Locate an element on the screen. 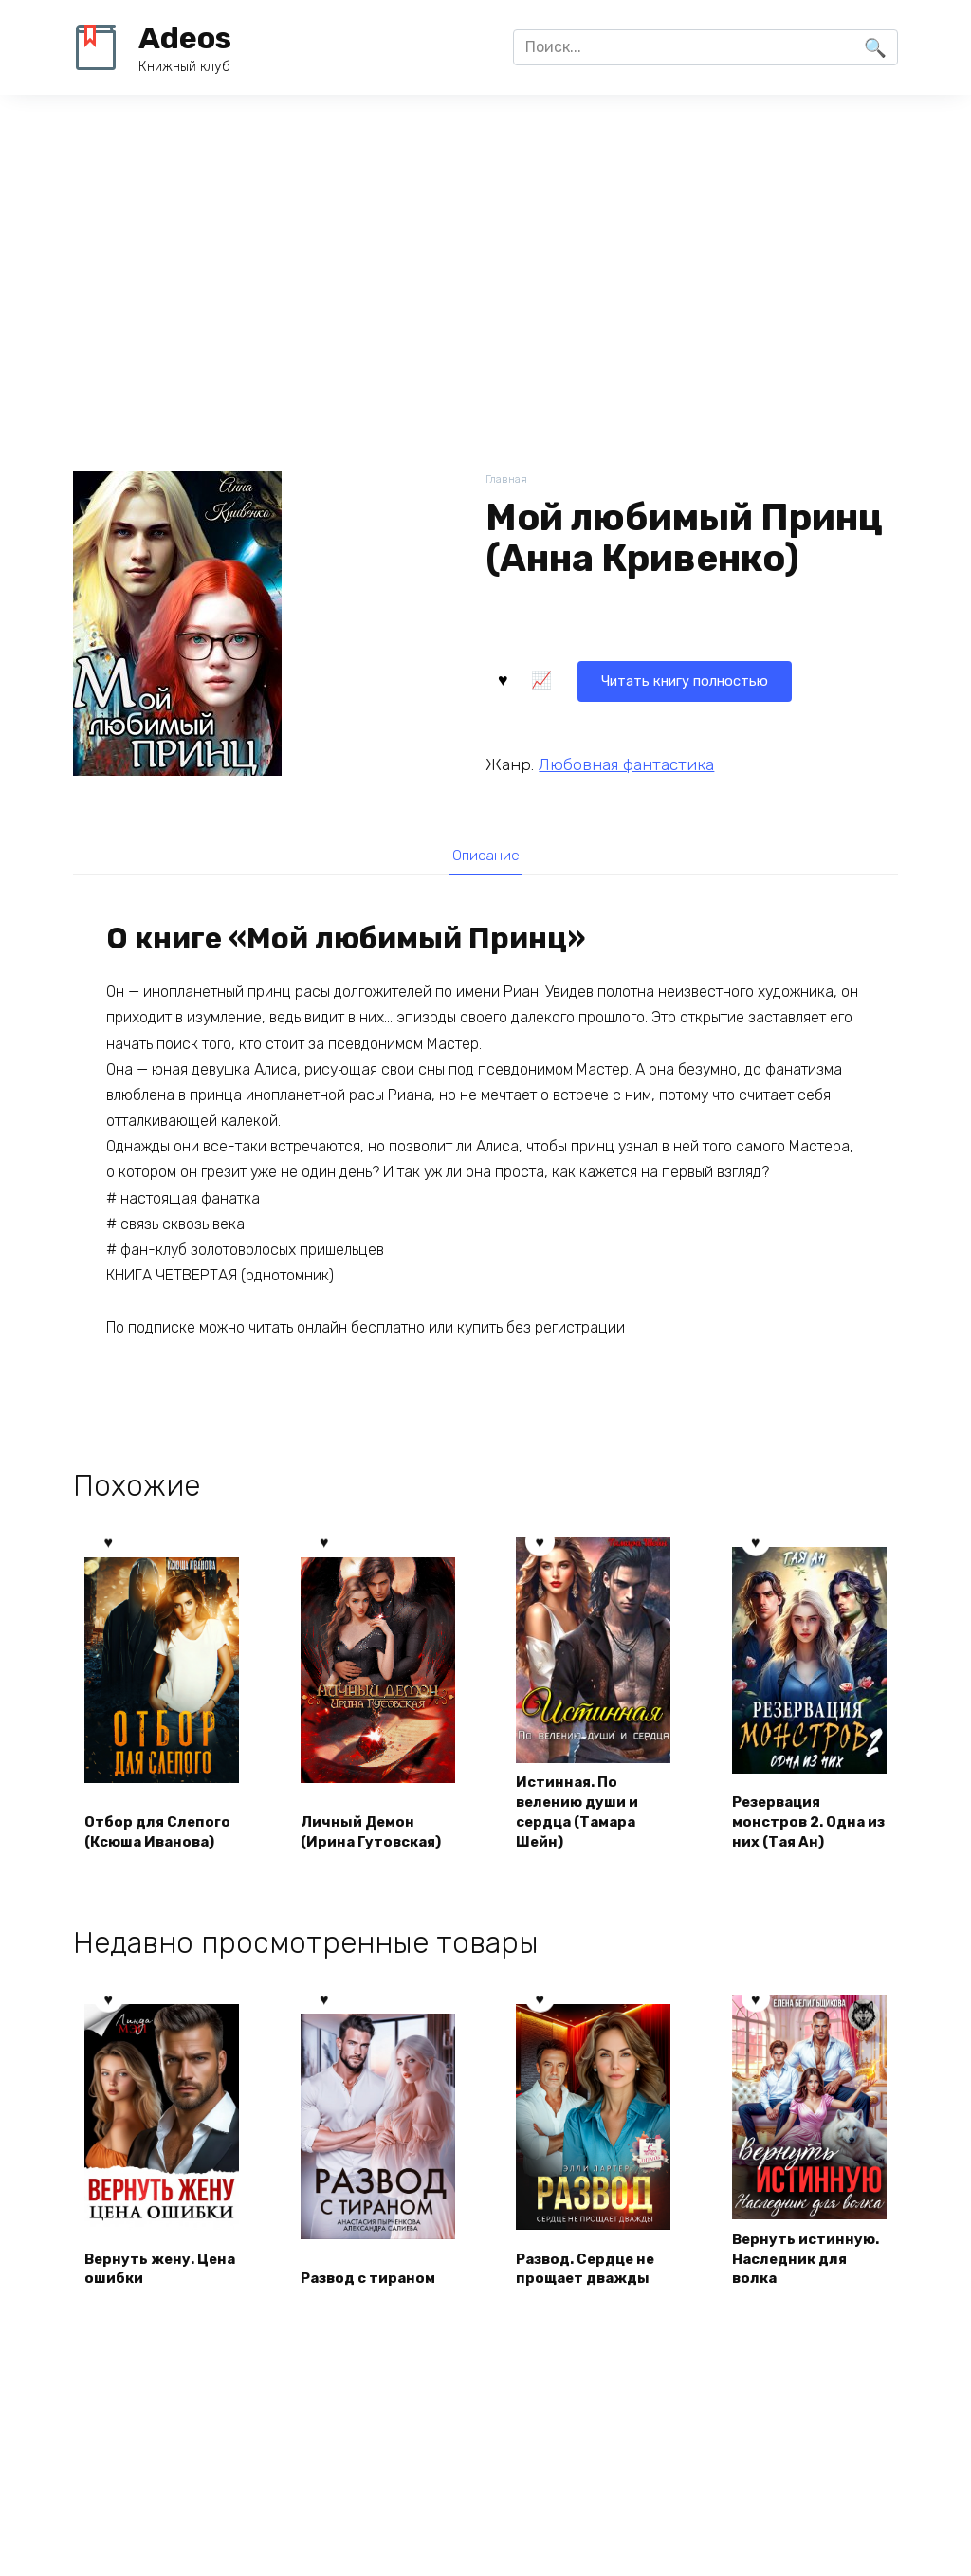 The width and height of the screenshot is (971, 2576). Читать книгу полностью is located at coordinates (601, 678).